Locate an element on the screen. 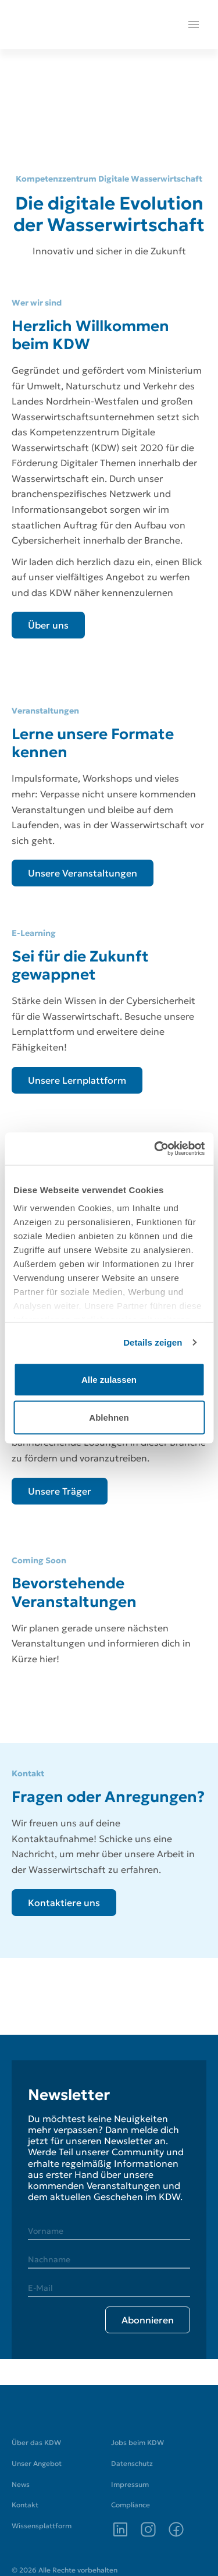 This screenshot has width=218, height=2576. Alle zulassen is located at coordinates (109, 1379).